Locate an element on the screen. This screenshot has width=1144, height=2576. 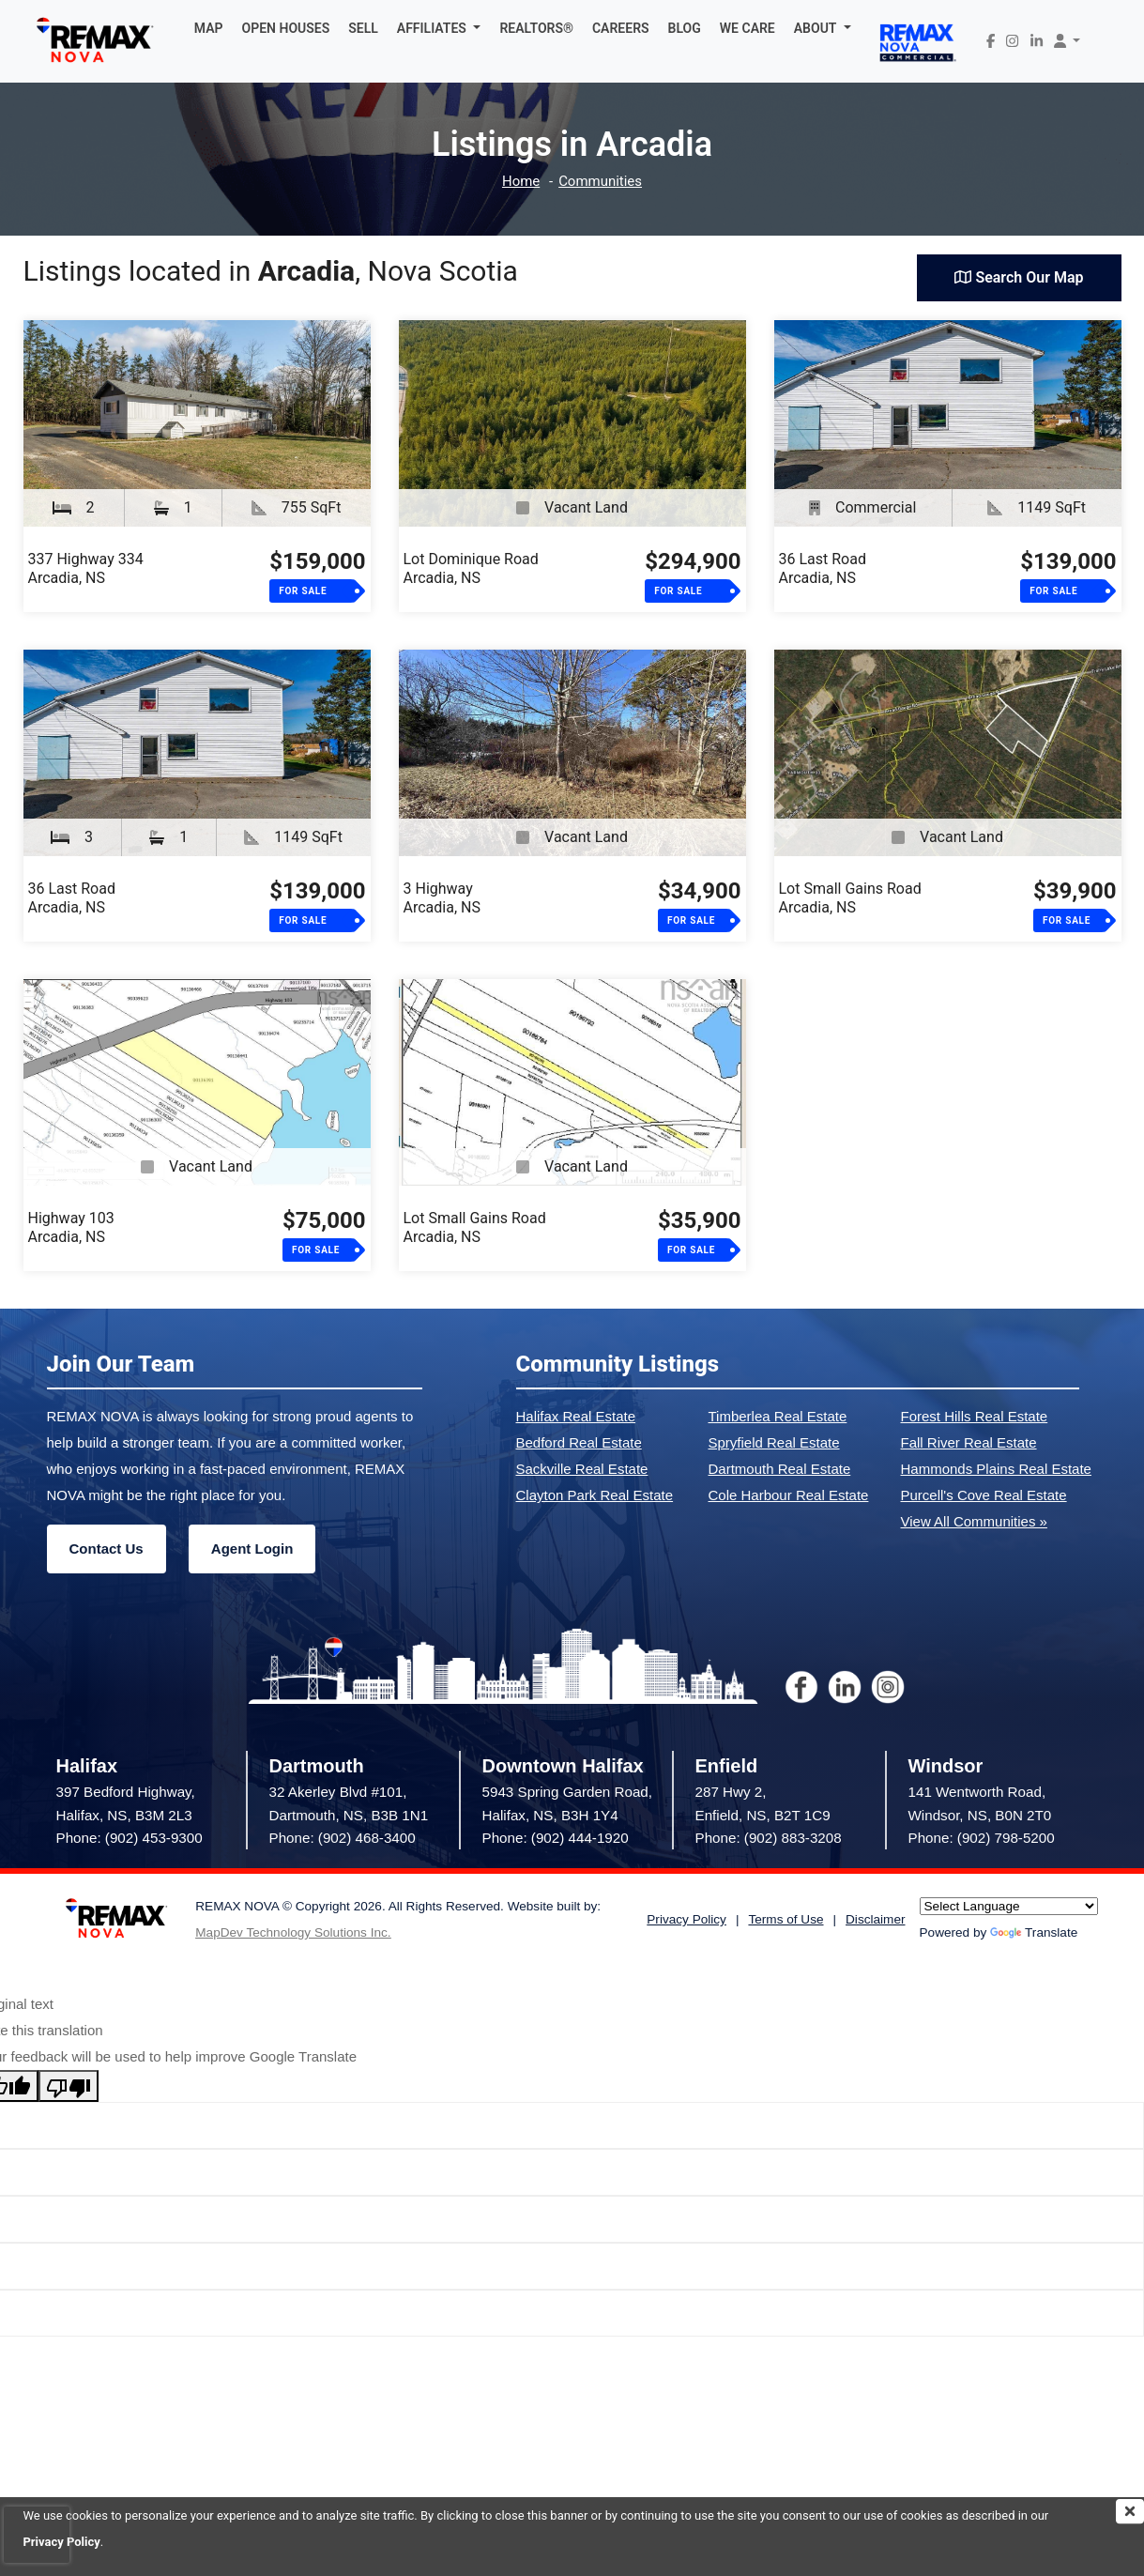
SELL is located at coordinates (363, 28).